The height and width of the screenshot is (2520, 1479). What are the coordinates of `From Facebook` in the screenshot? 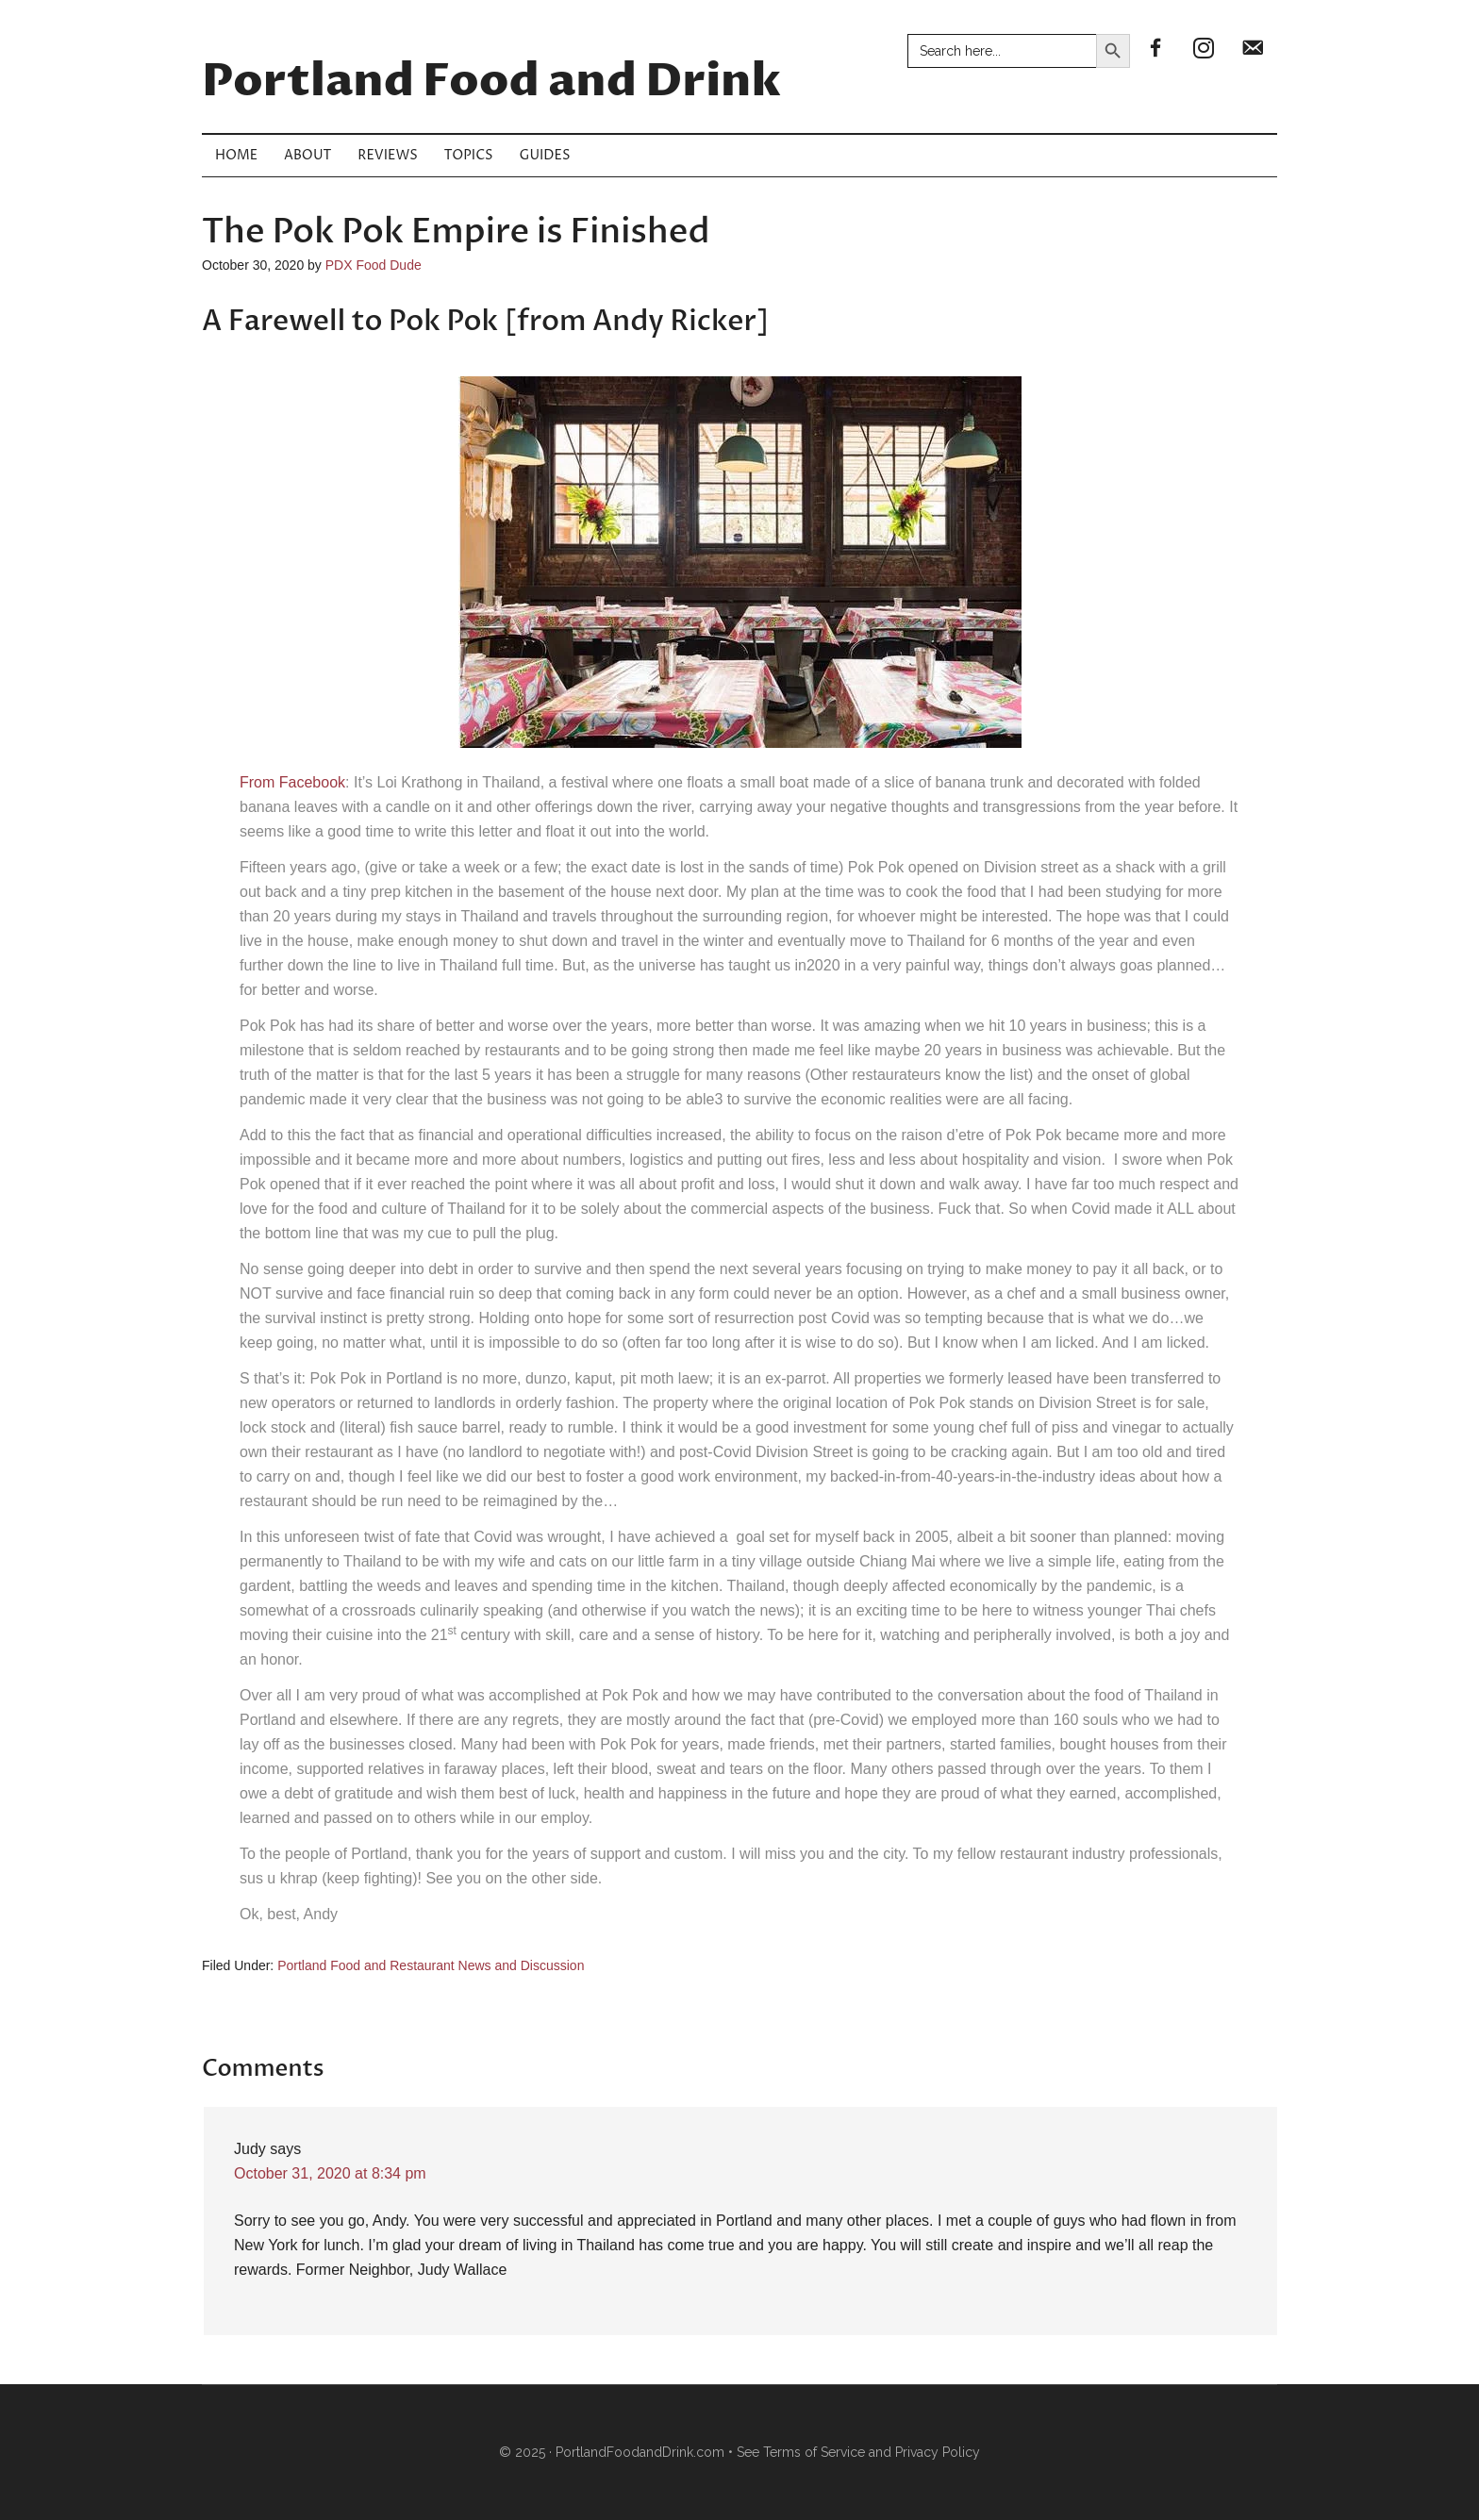 It's located at (292, 782).